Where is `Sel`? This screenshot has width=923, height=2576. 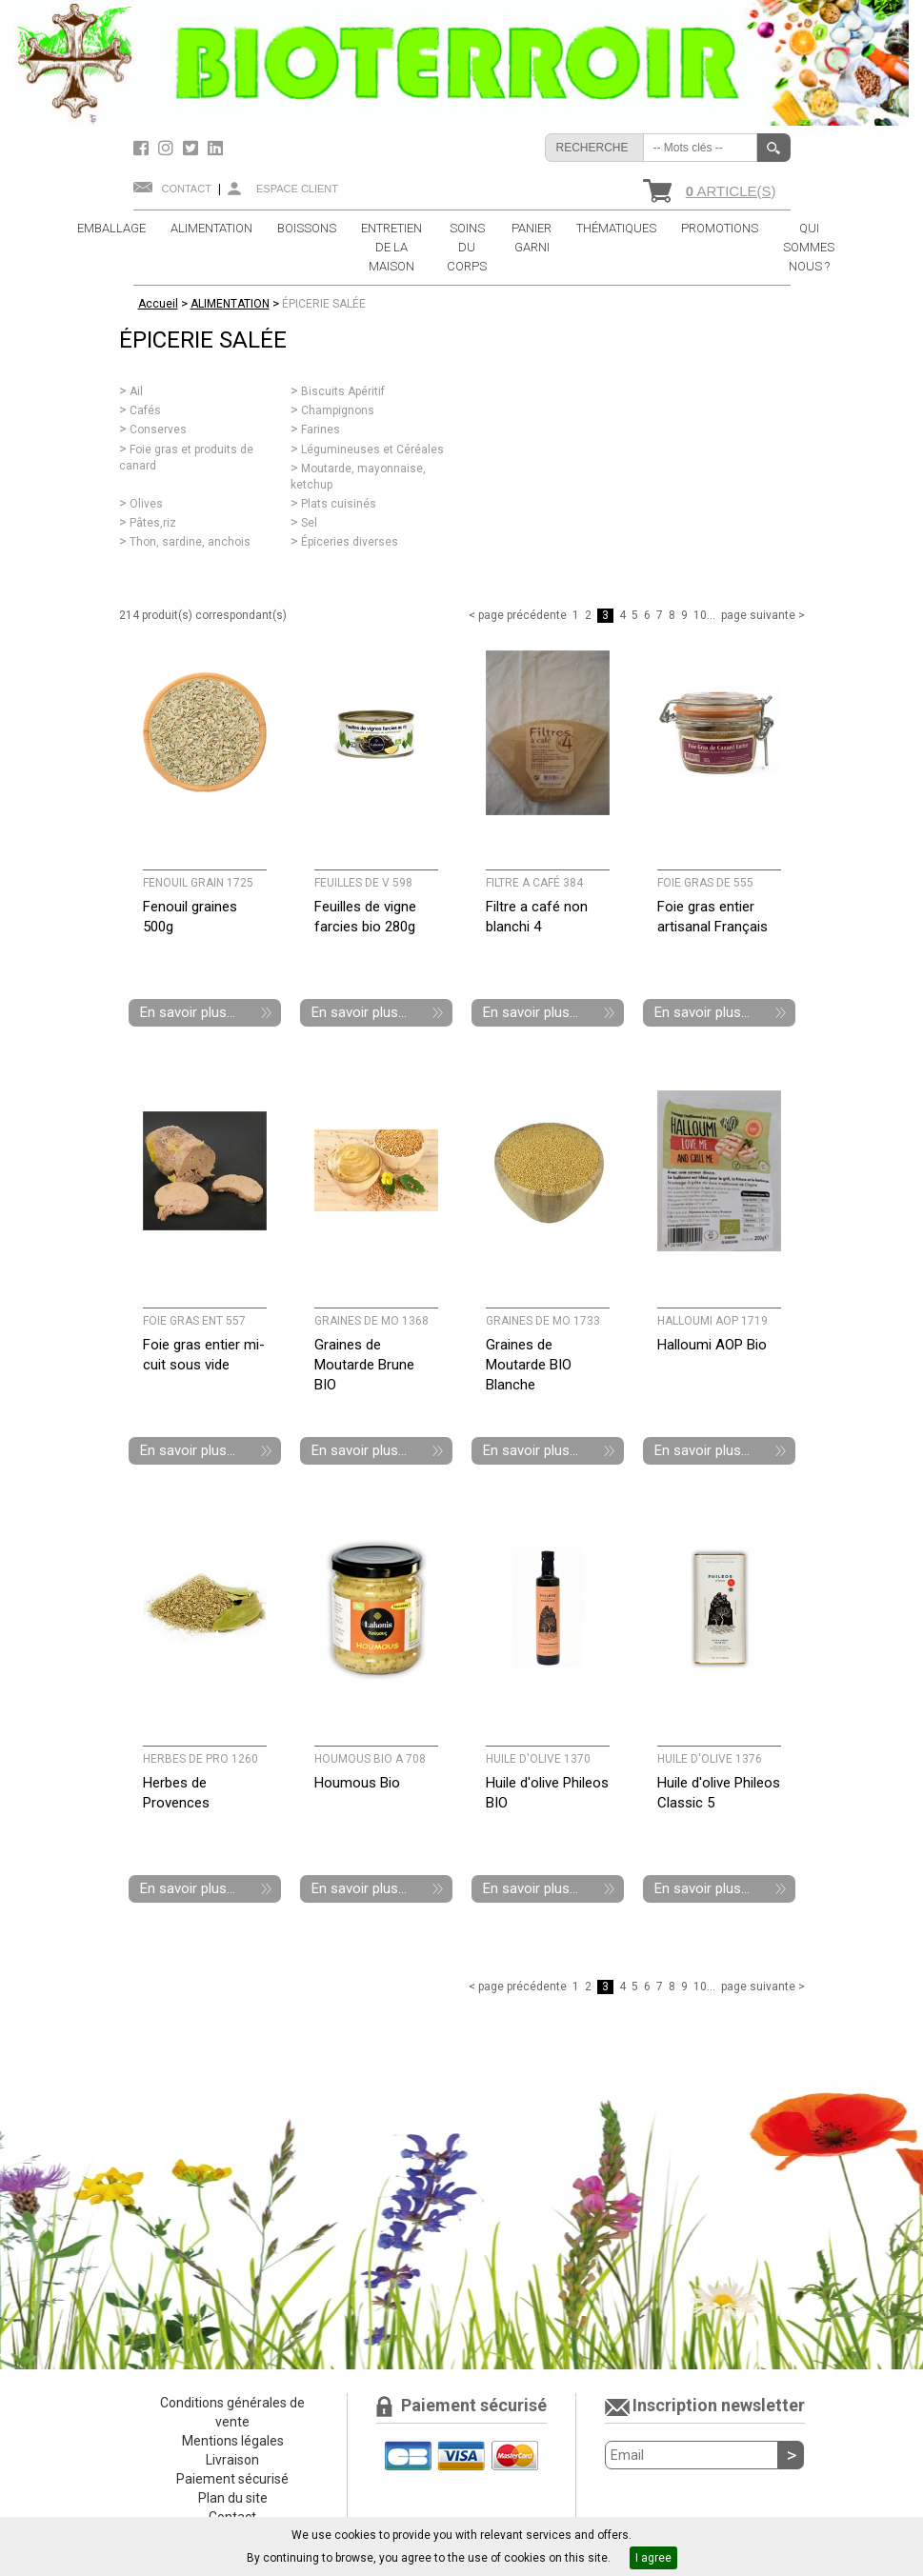 Sel is located at coordinates (309, 522).